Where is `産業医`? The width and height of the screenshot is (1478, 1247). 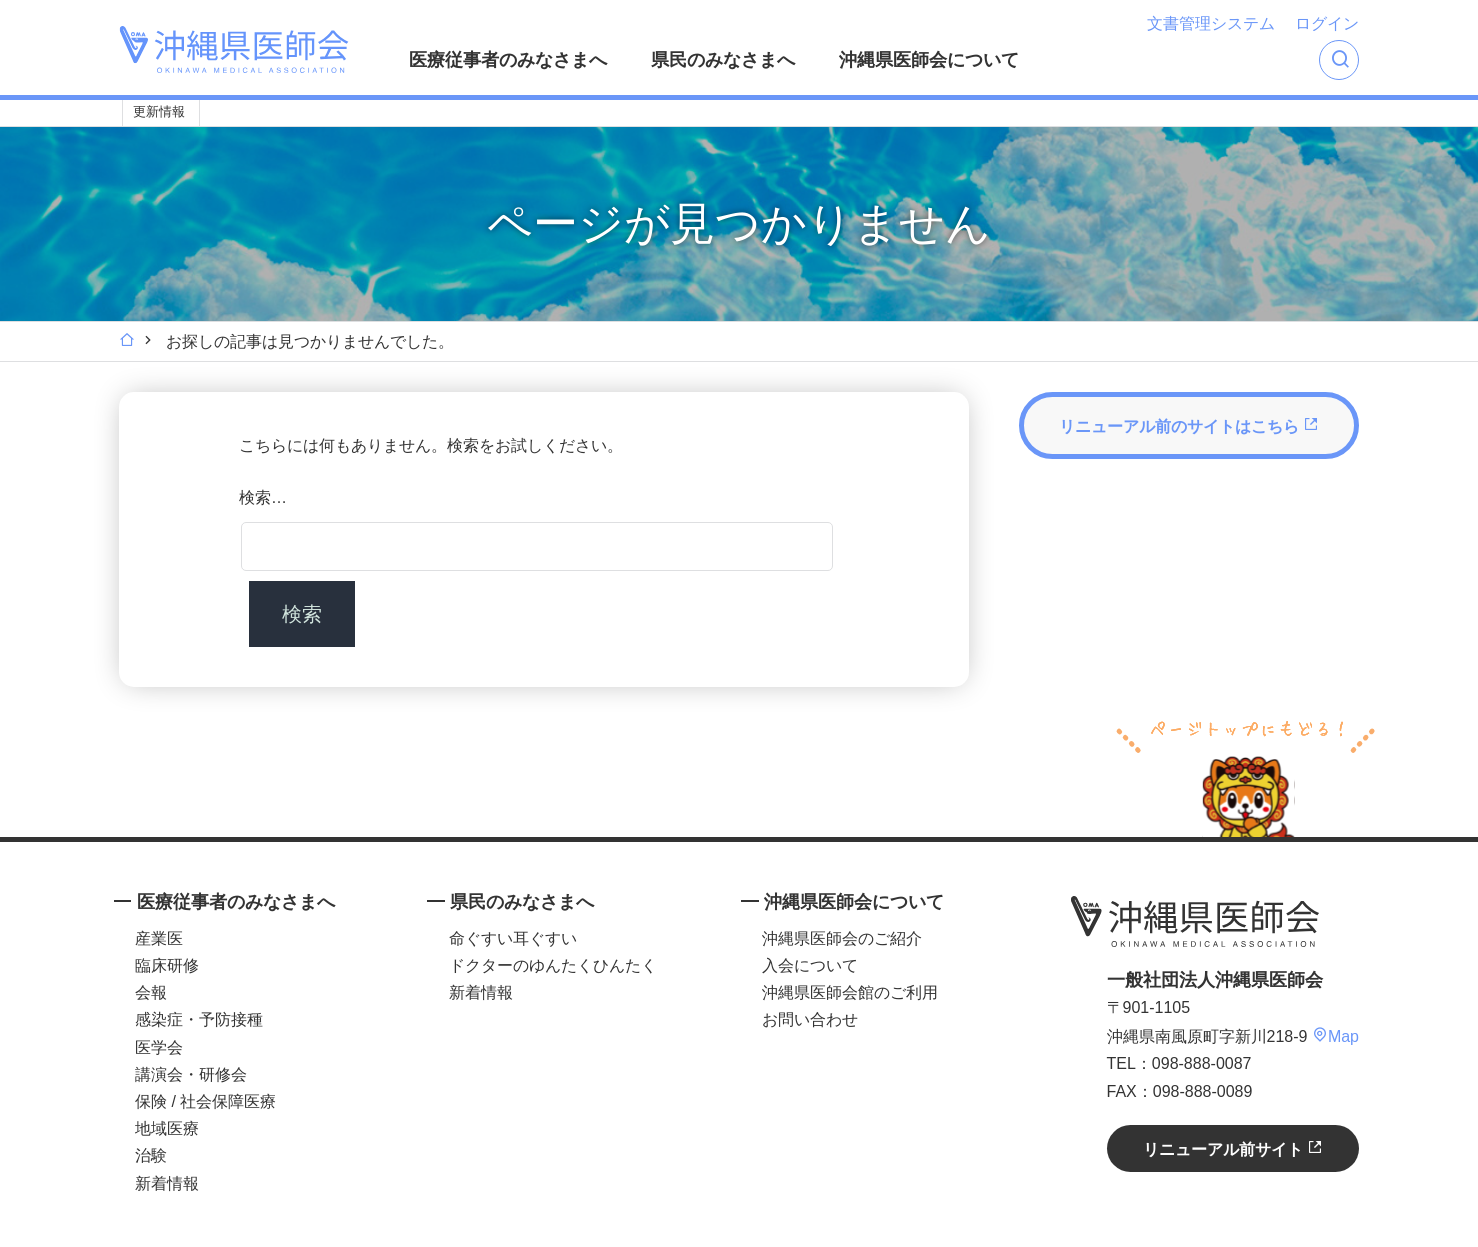 産業医 is located at coordinates (159, 938).